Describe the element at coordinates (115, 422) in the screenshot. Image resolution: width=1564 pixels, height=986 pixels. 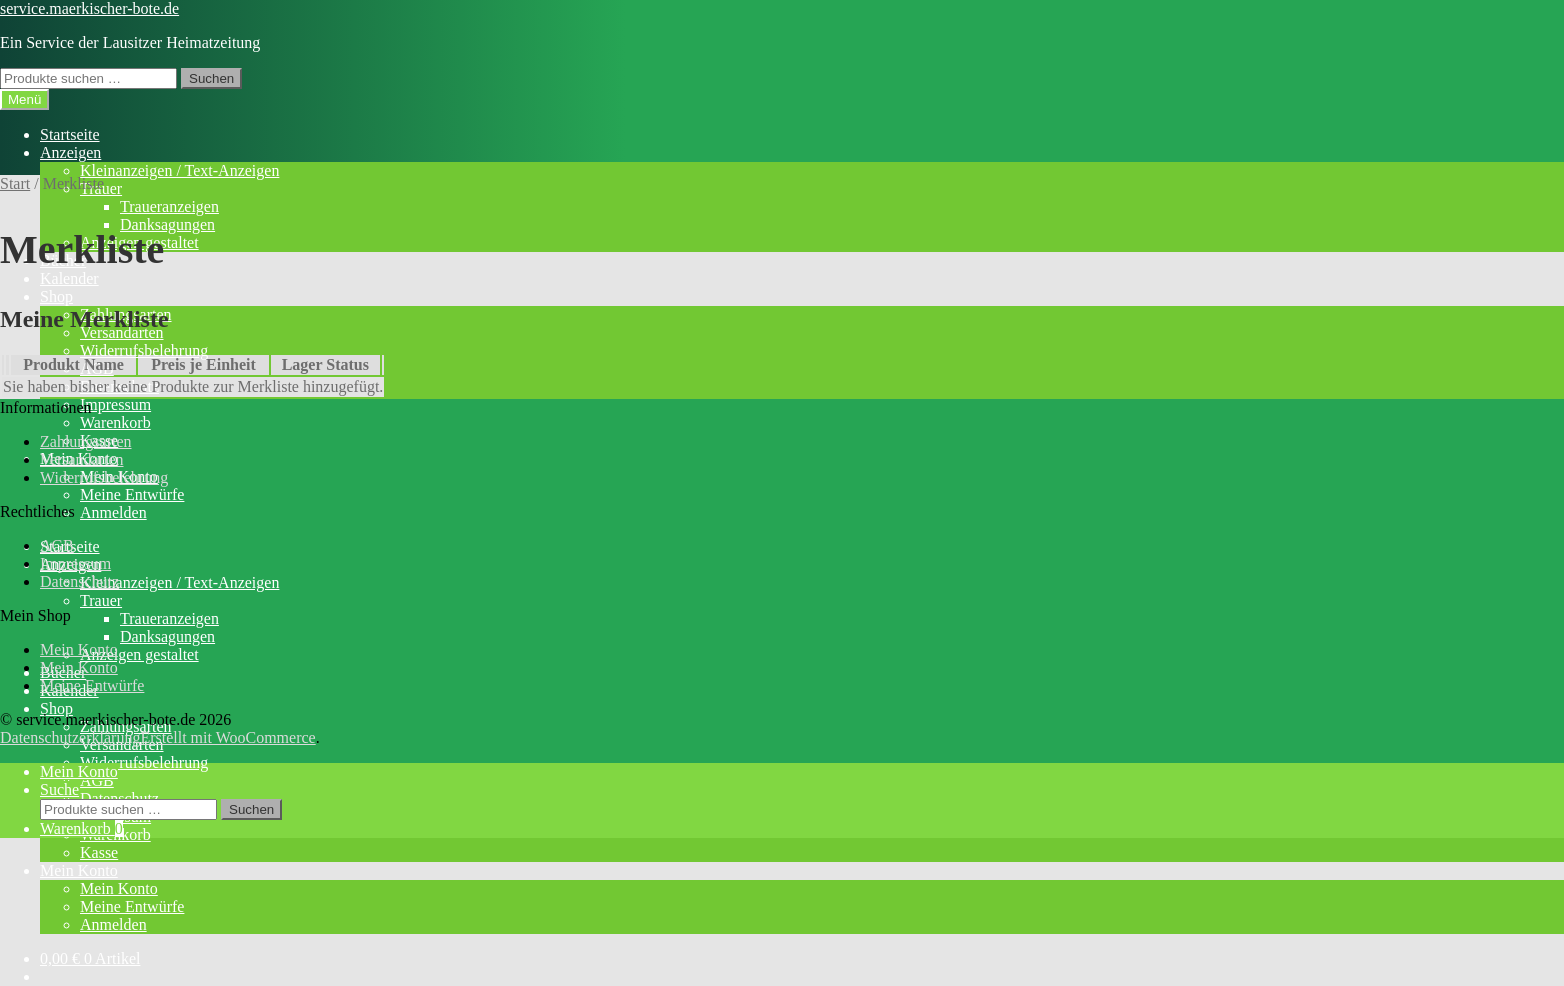
I see `Warenkorb` at that location.